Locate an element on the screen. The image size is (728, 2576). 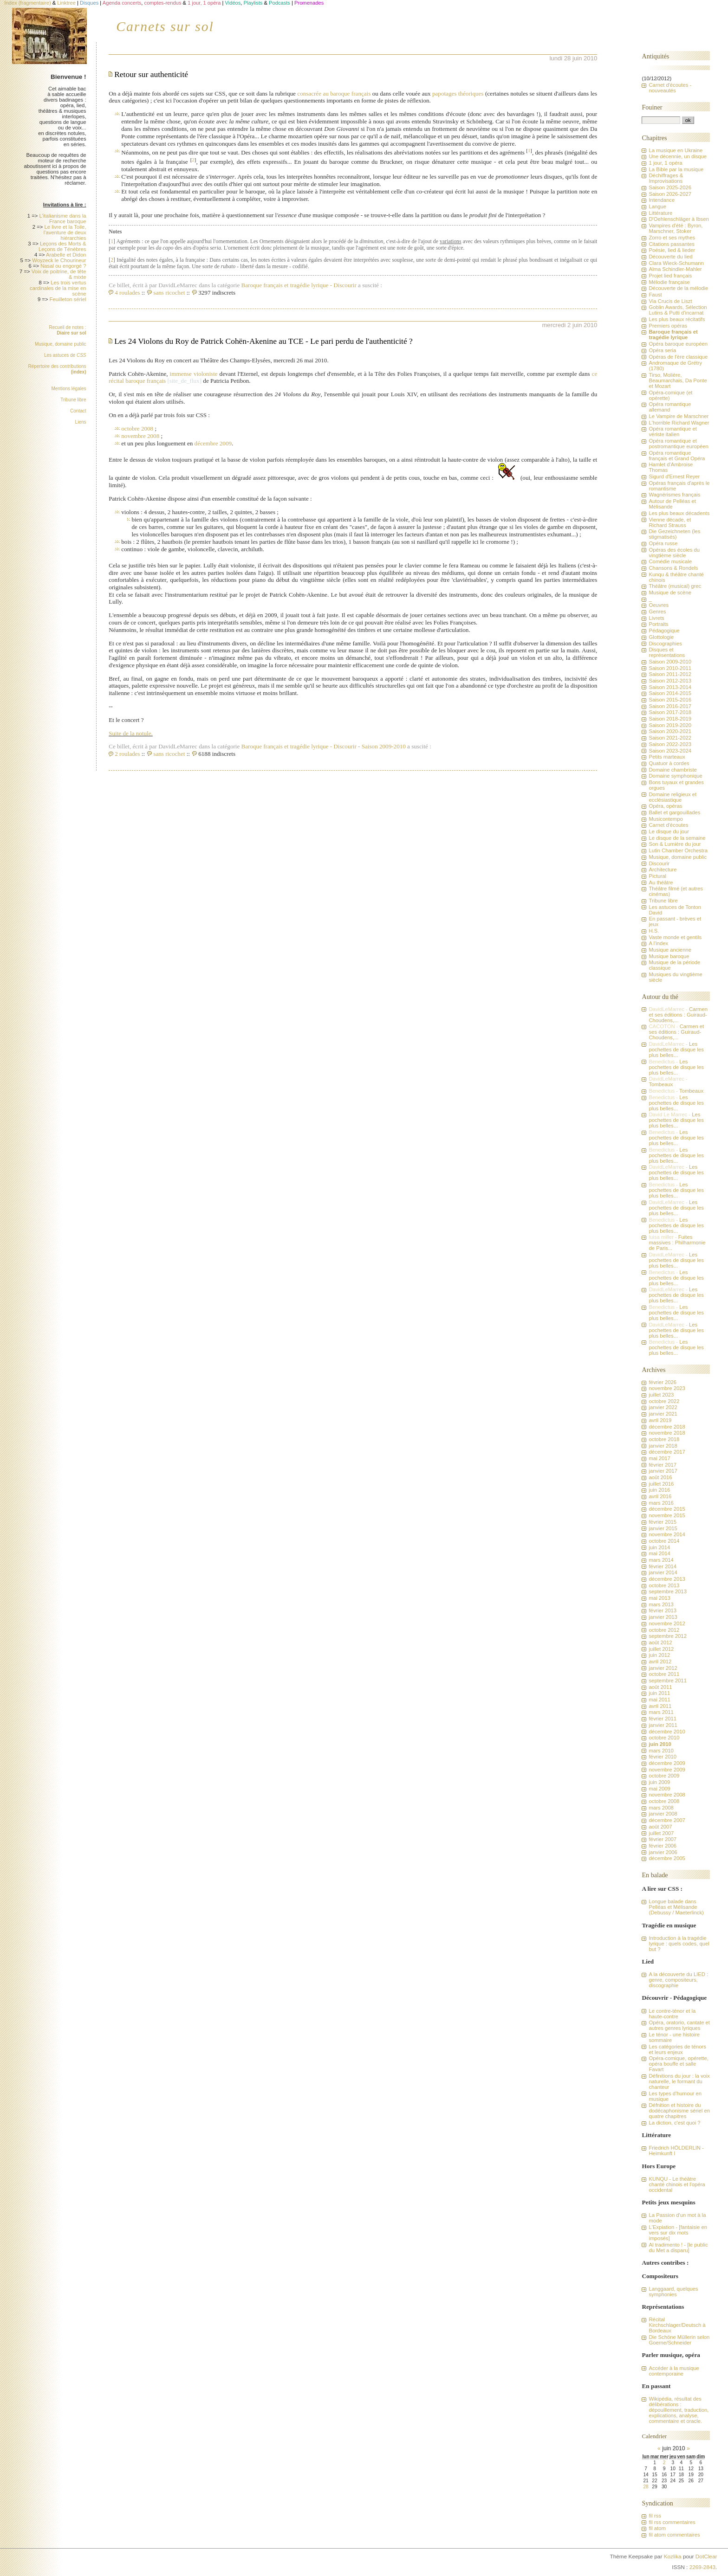
Saison 2023-2024 is located at coordinates (670, 750).